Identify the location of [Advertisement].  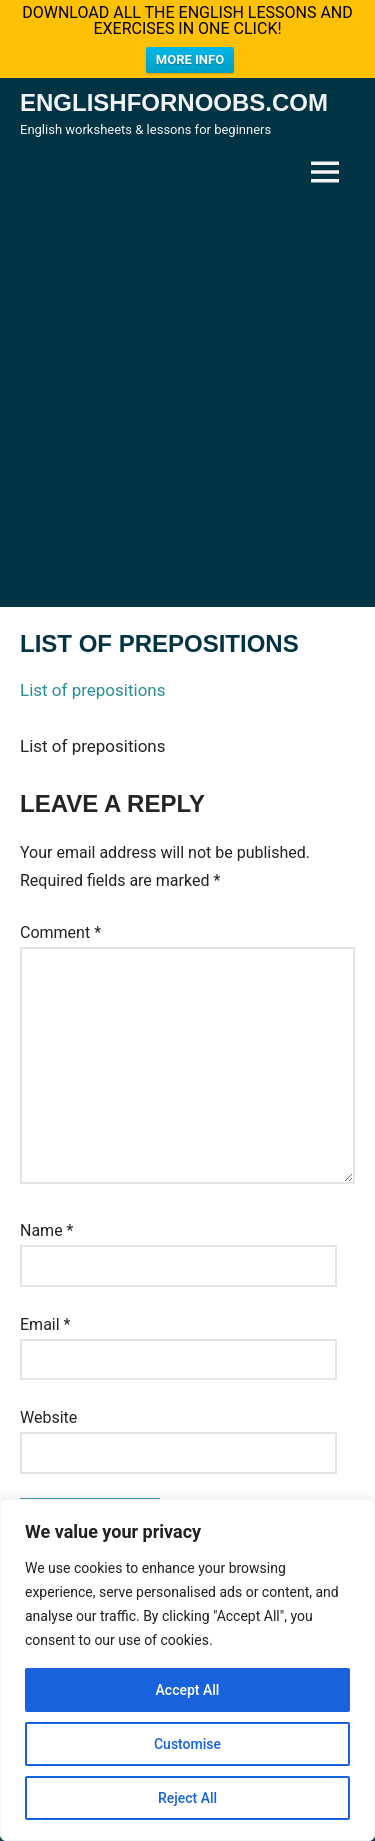
(187, 394).